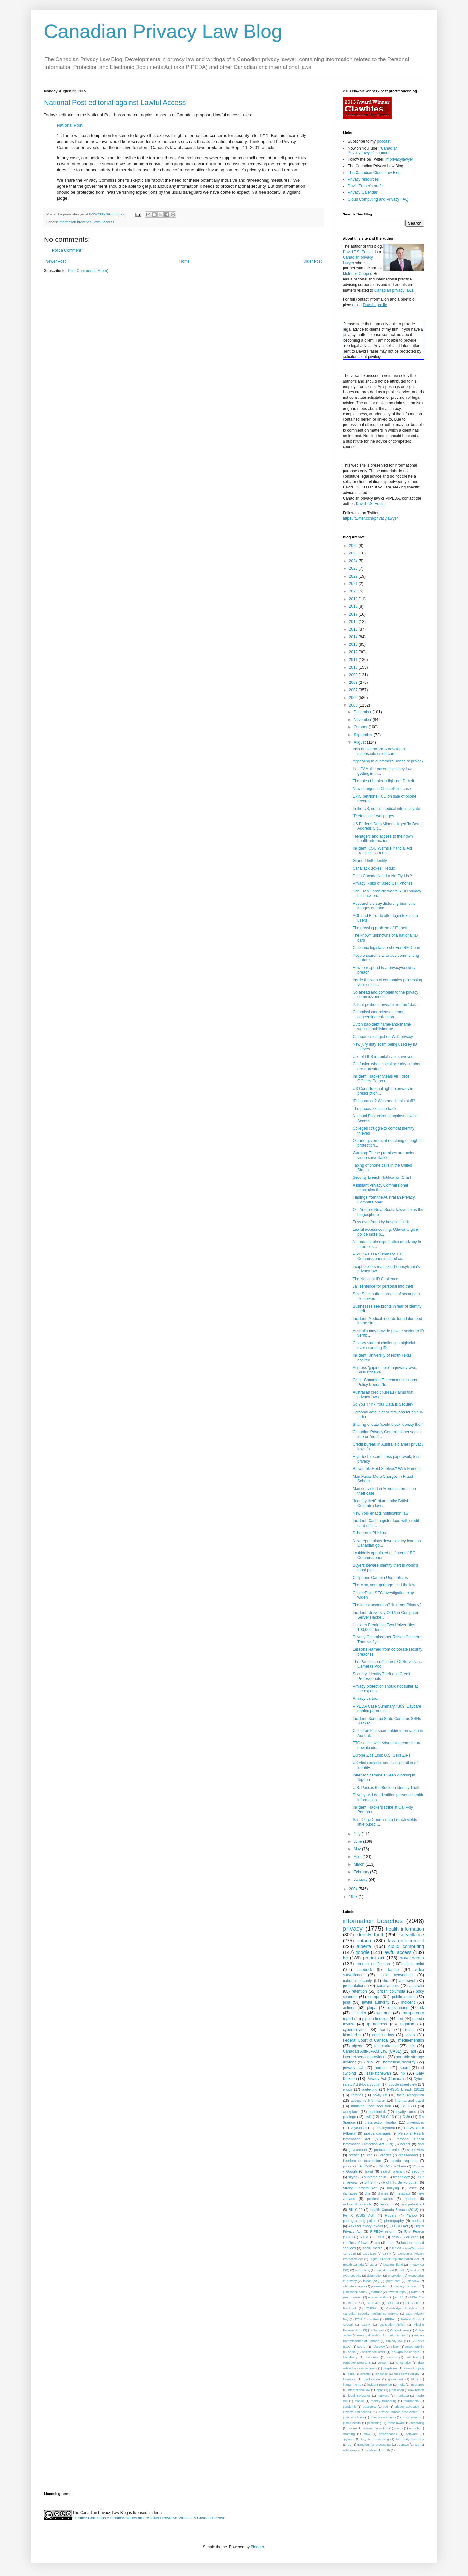 The width and height of the screenshot is (468, 2576). I want to click on Newfoundland, so click(393, 2264).